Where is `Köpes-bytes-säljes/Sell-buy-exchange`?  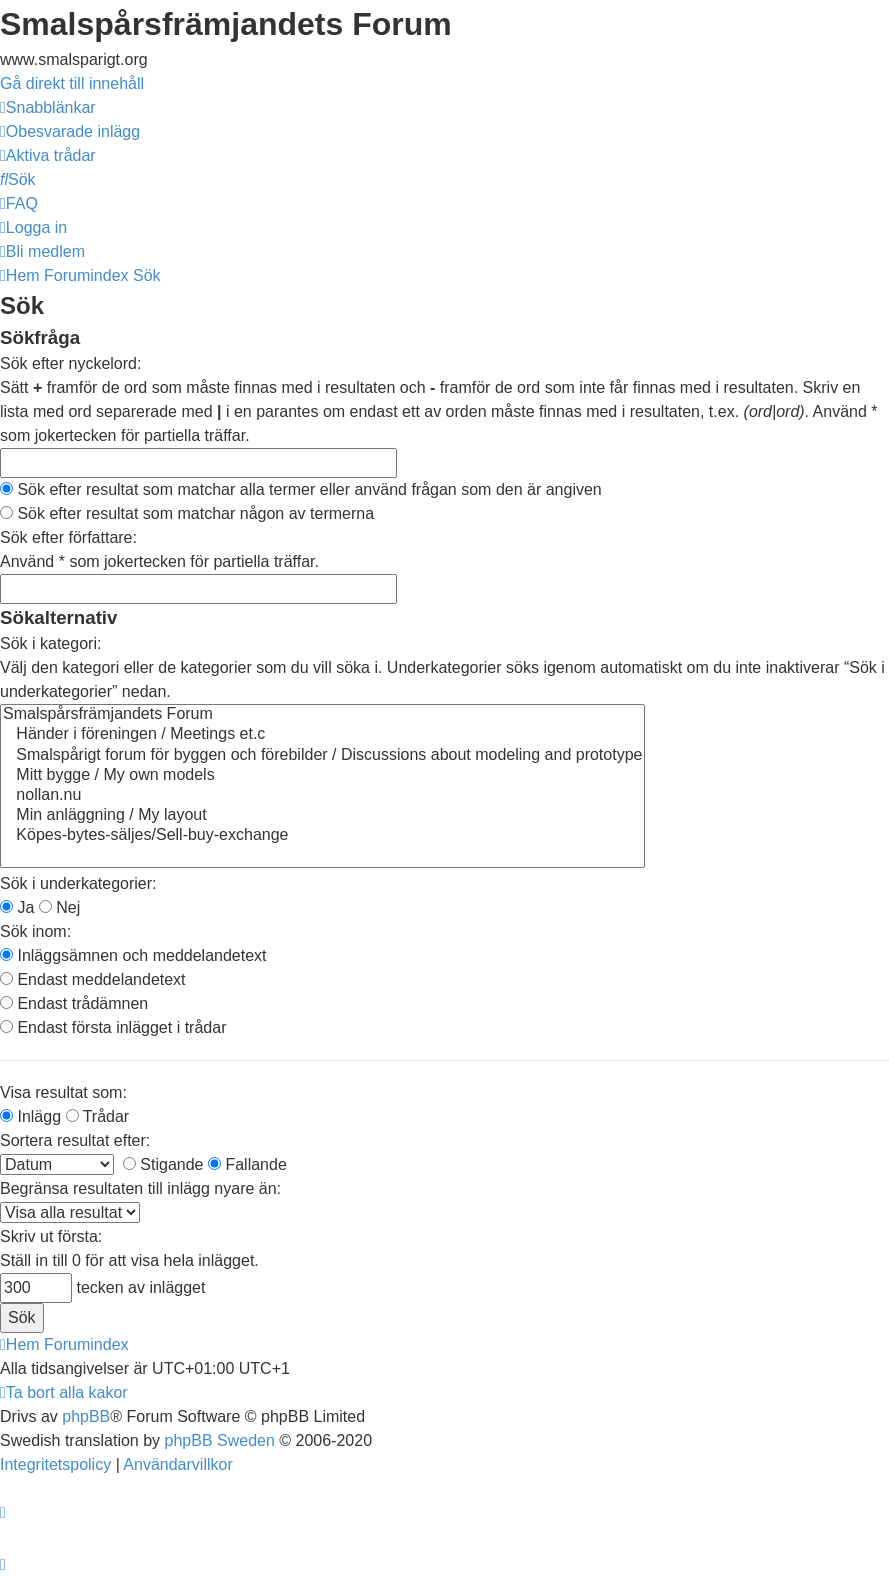
Köpes-bytes-säljes/Sell-buy-exchange is located at coordinates (322, 836).